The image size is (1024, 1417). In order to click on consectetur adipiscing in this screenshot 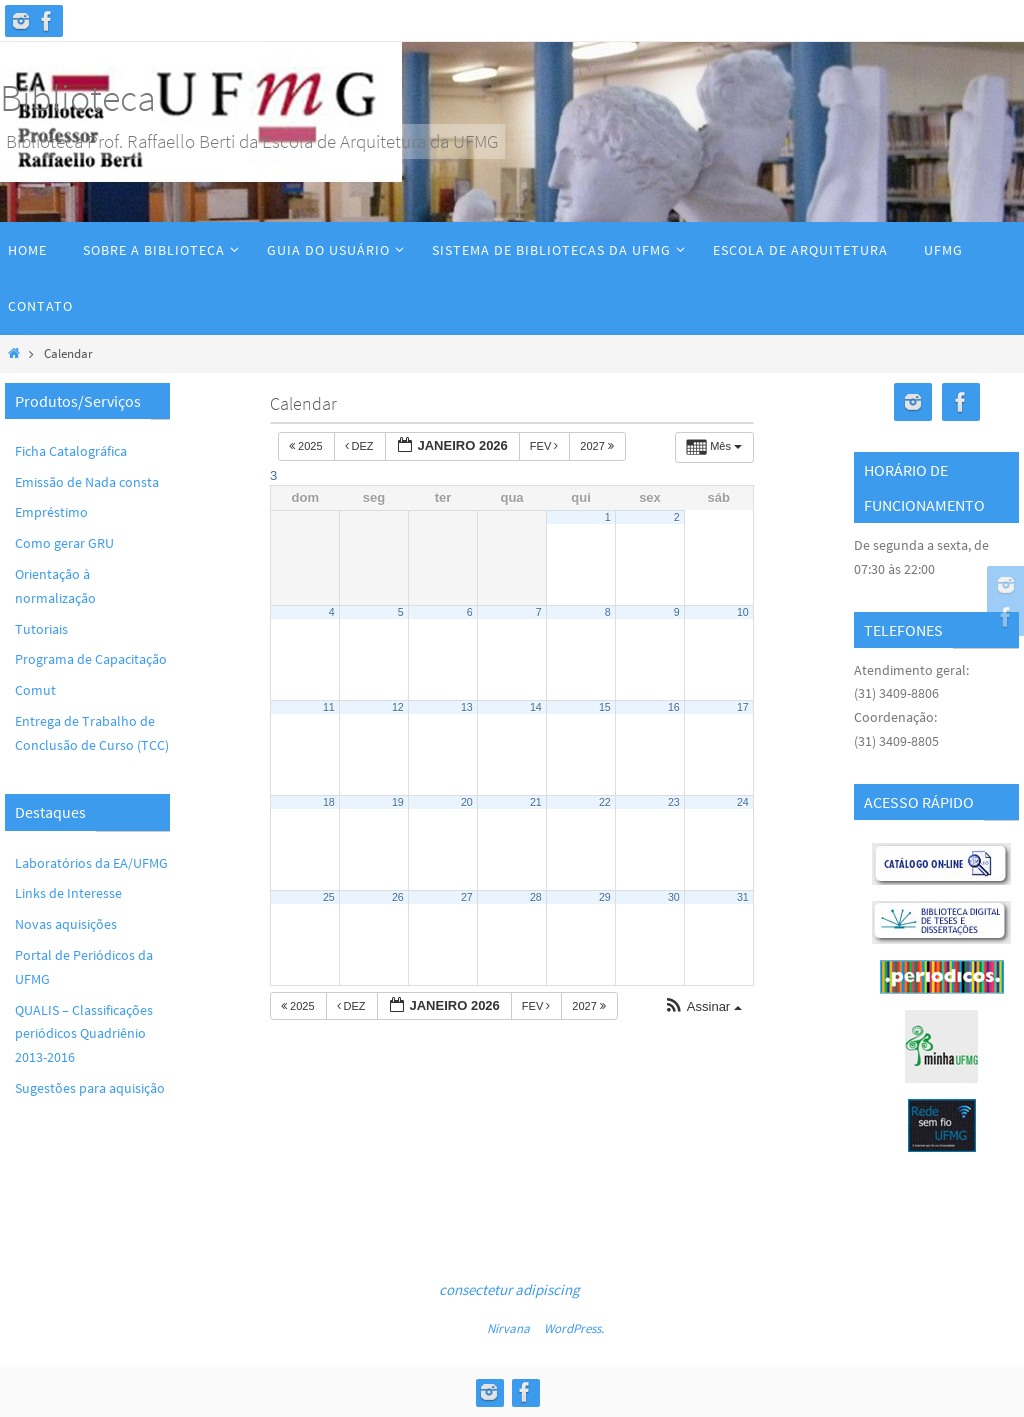, I will do `click(509, 1289)`.